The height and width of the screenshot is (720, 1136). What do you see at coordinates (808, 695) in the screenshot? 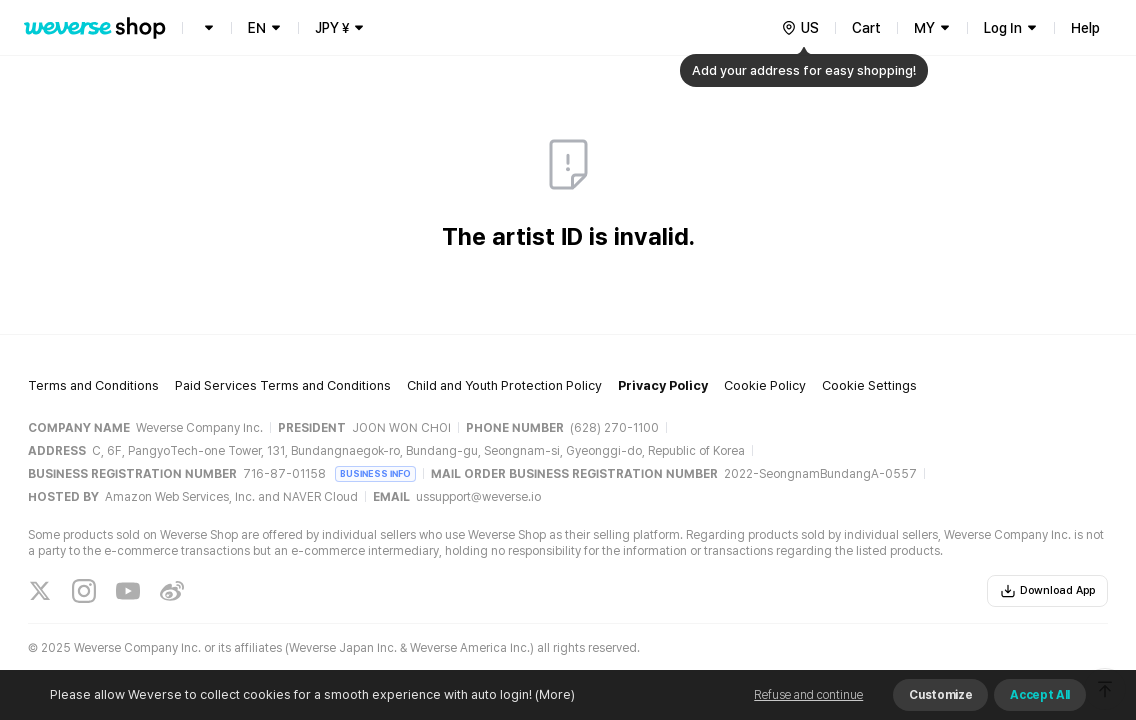
I see `Refuse and continue` at bounding box center [808, 695].